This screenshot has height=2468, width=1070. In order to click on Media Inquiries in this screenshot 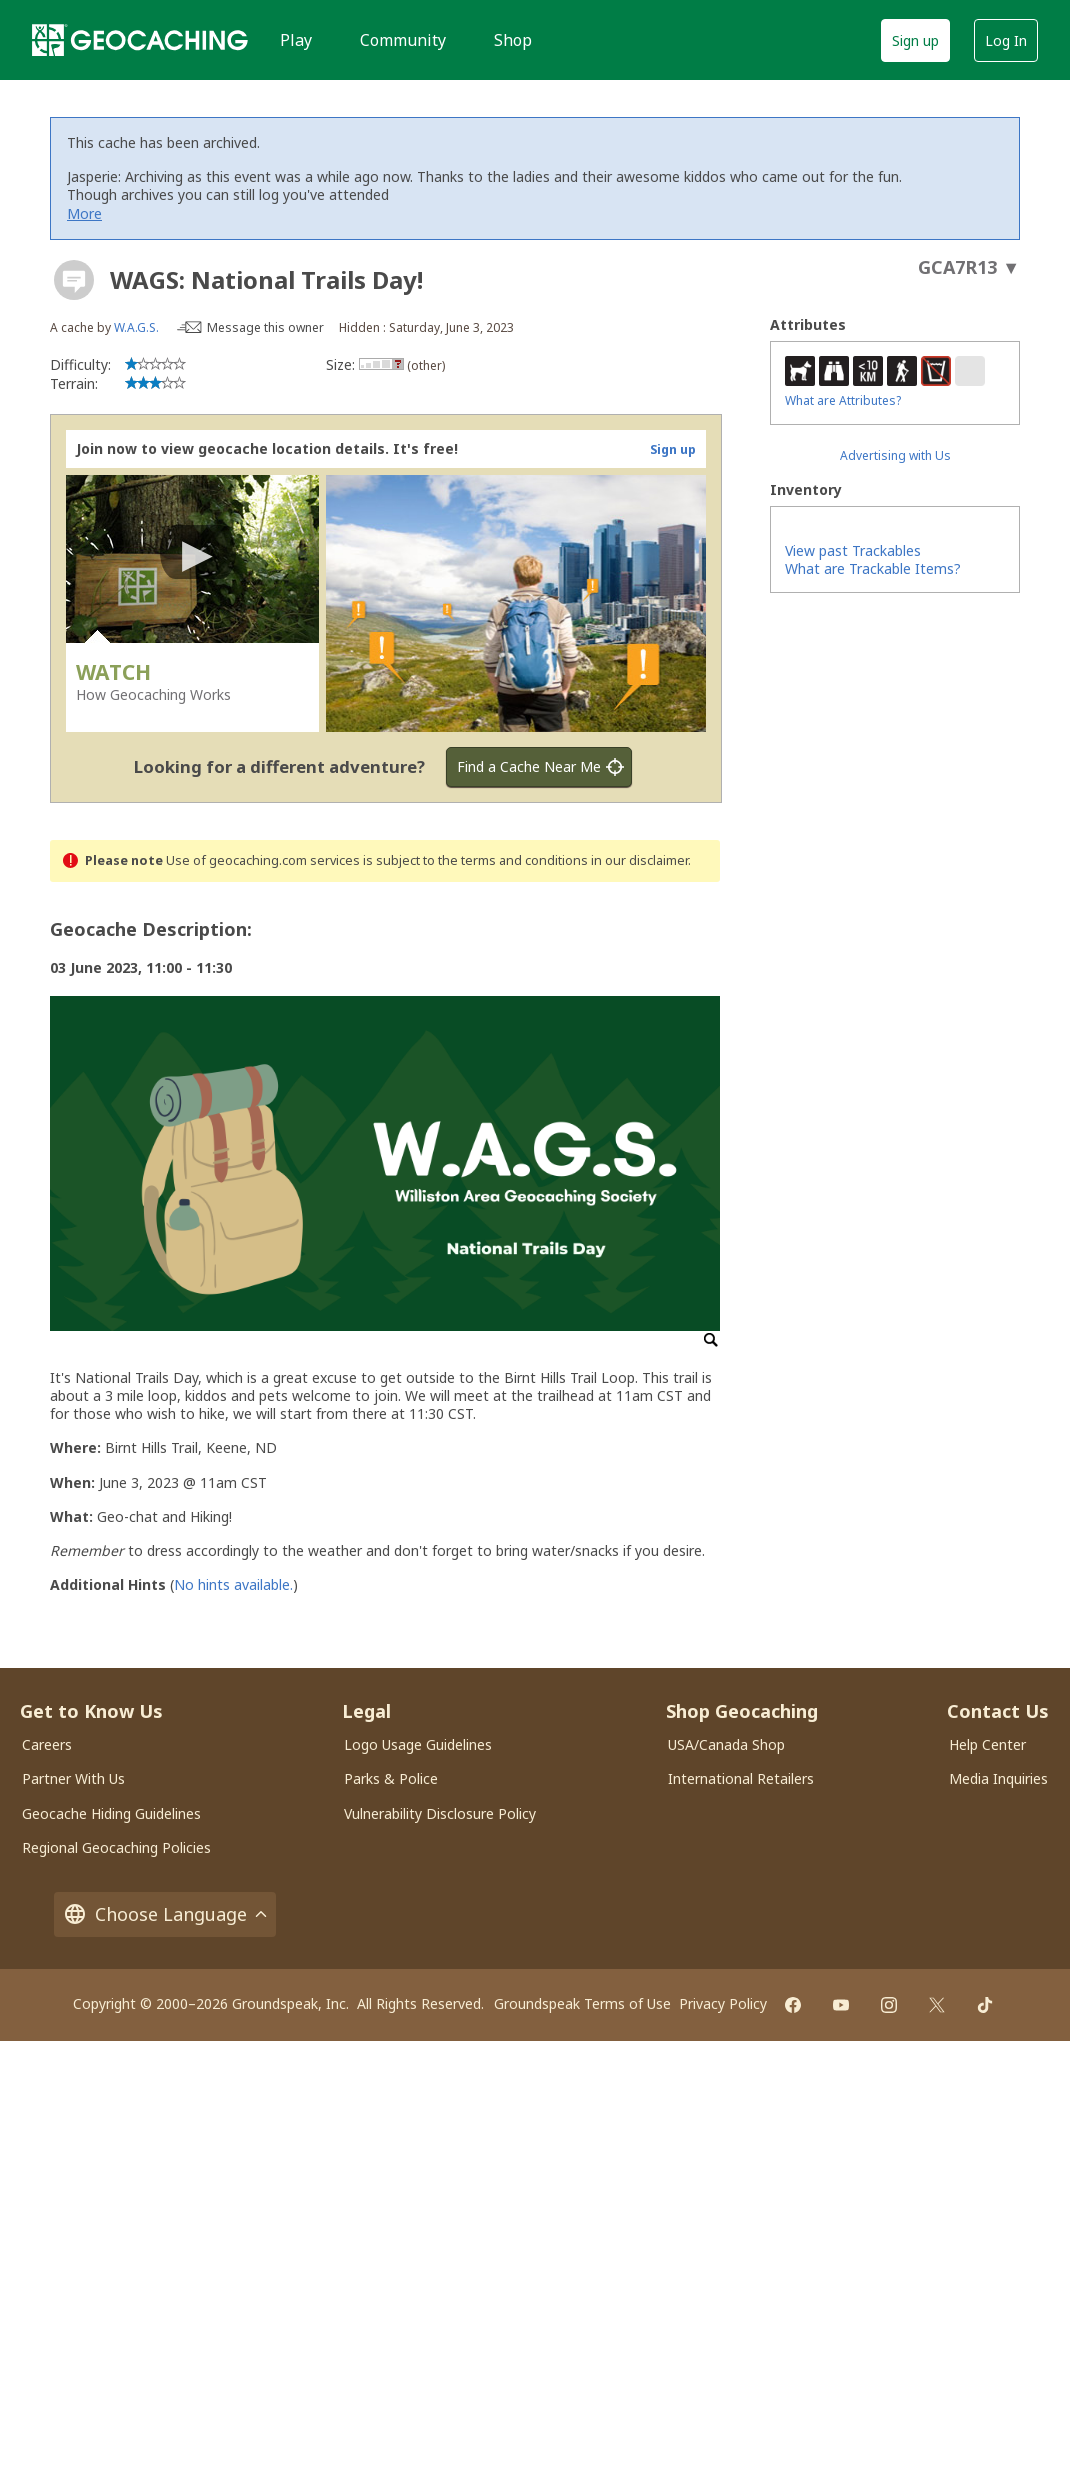, I will do `click(998, 1778)`.